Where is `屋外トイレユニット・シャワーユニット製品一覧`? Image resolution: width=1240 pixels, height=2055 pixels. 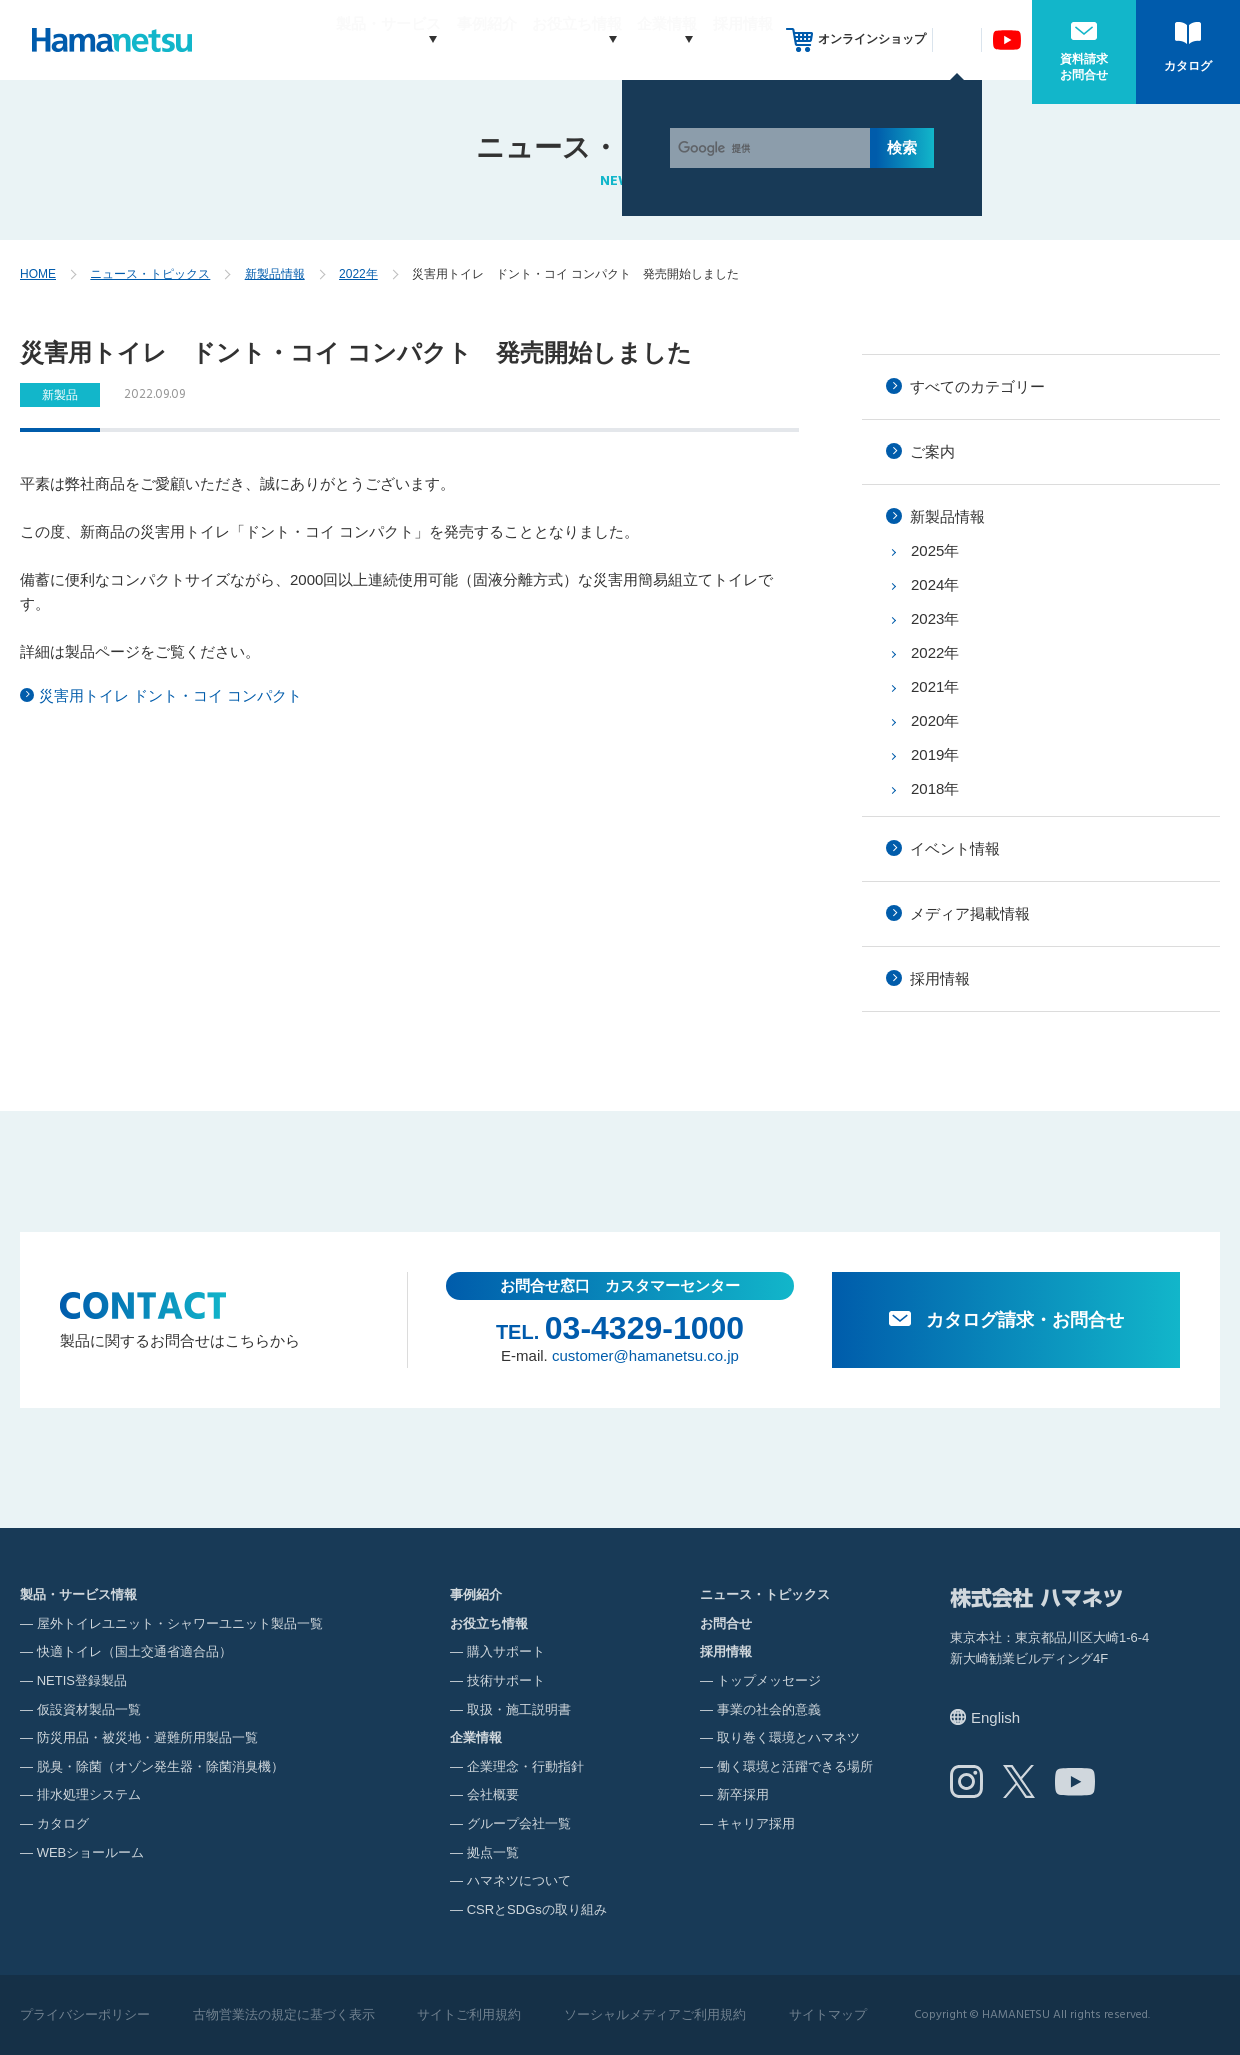
屋外トイレユニット・シャワーユニット製品一覧 is located at coordinates (180, 1623).